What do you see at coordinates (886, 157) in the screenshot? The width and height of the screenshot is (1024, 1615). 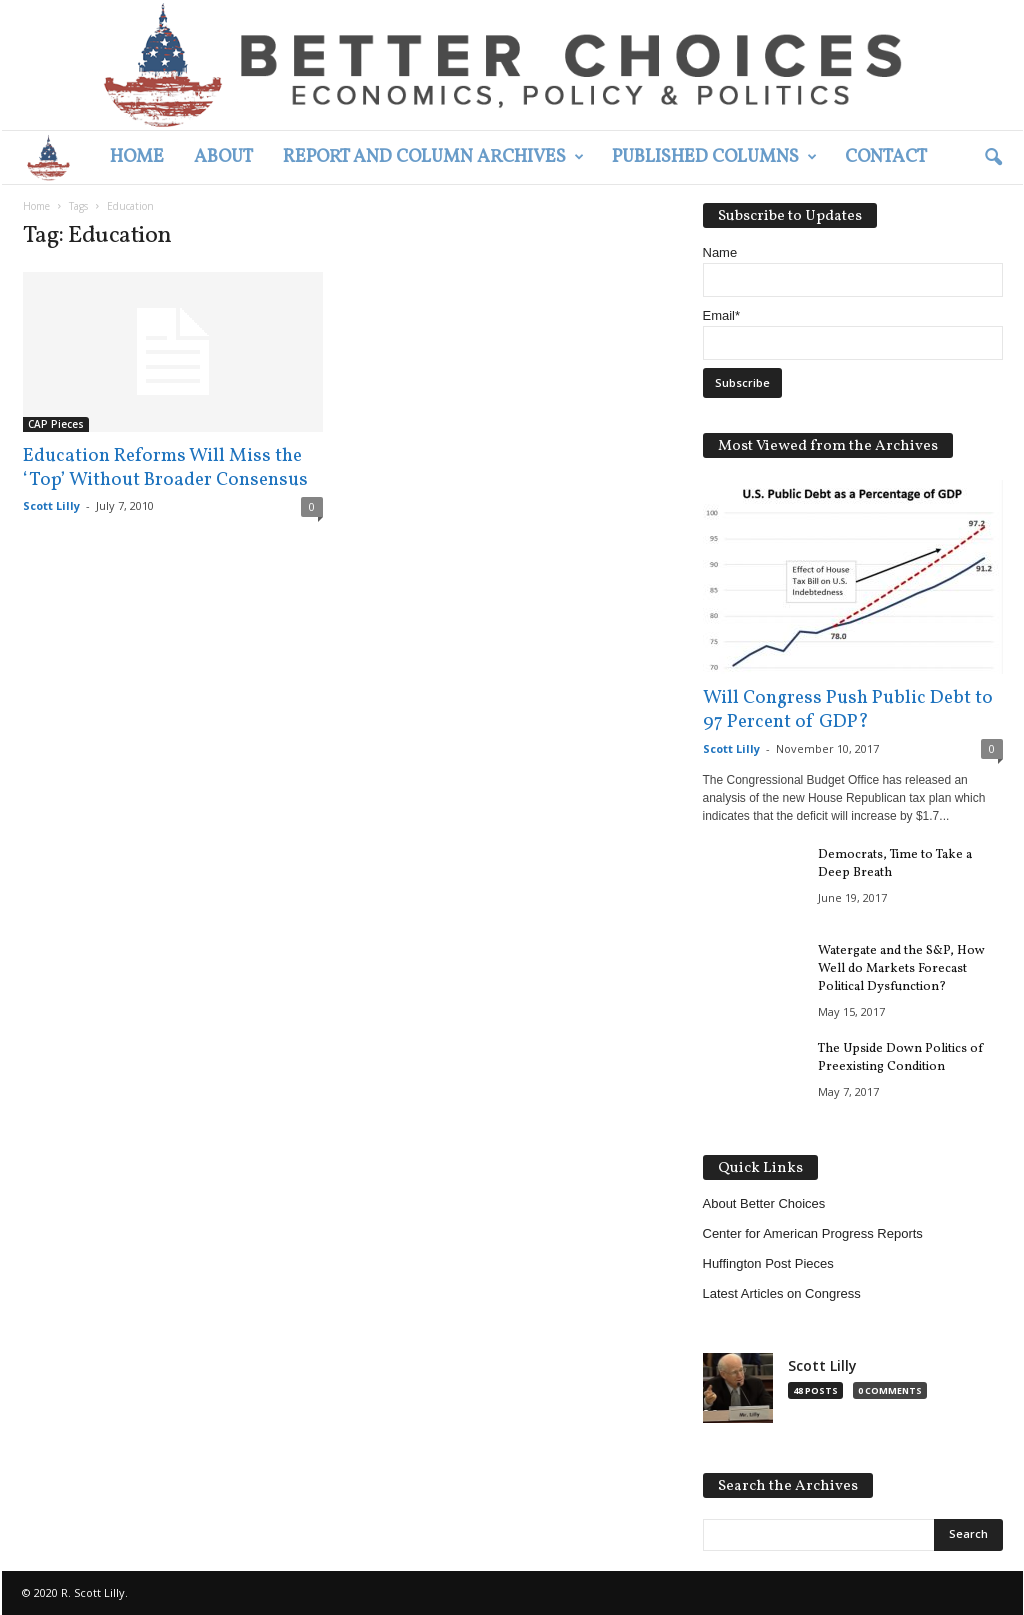 I see `Contact` at bounding box center [886, 157].